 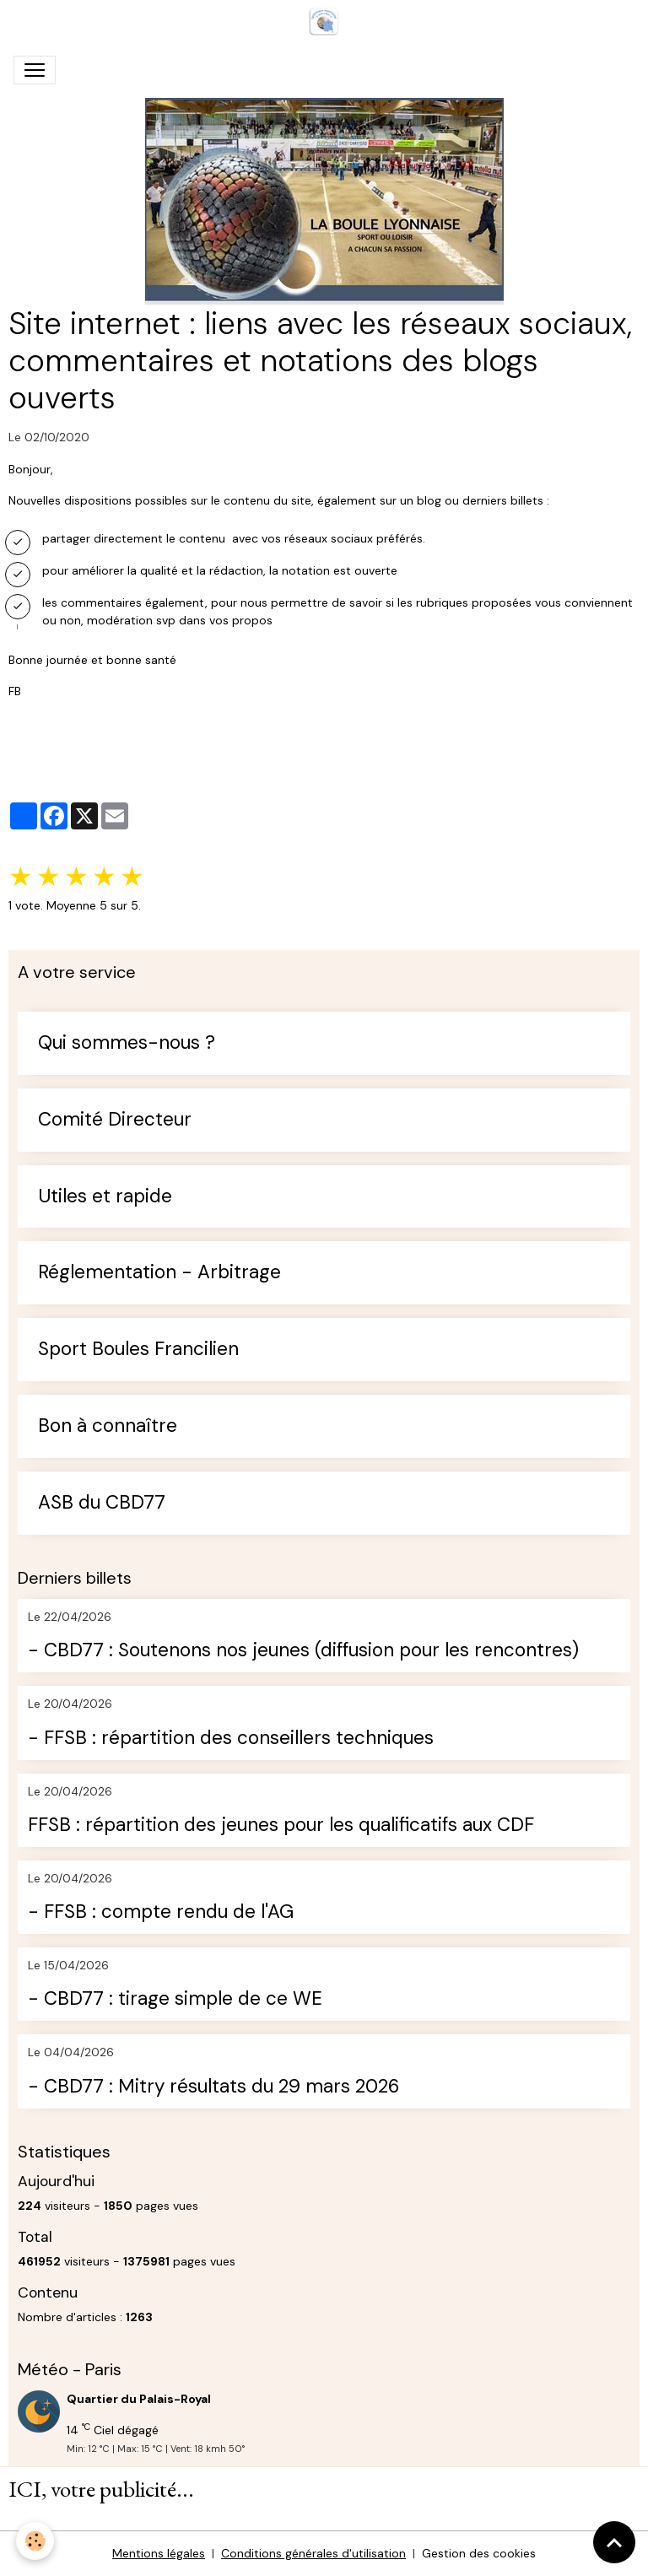 What do you see at coordinates (107, 1426) in the screenshot?
I see `Bon à connaître` at bounding box center [107, 1426].